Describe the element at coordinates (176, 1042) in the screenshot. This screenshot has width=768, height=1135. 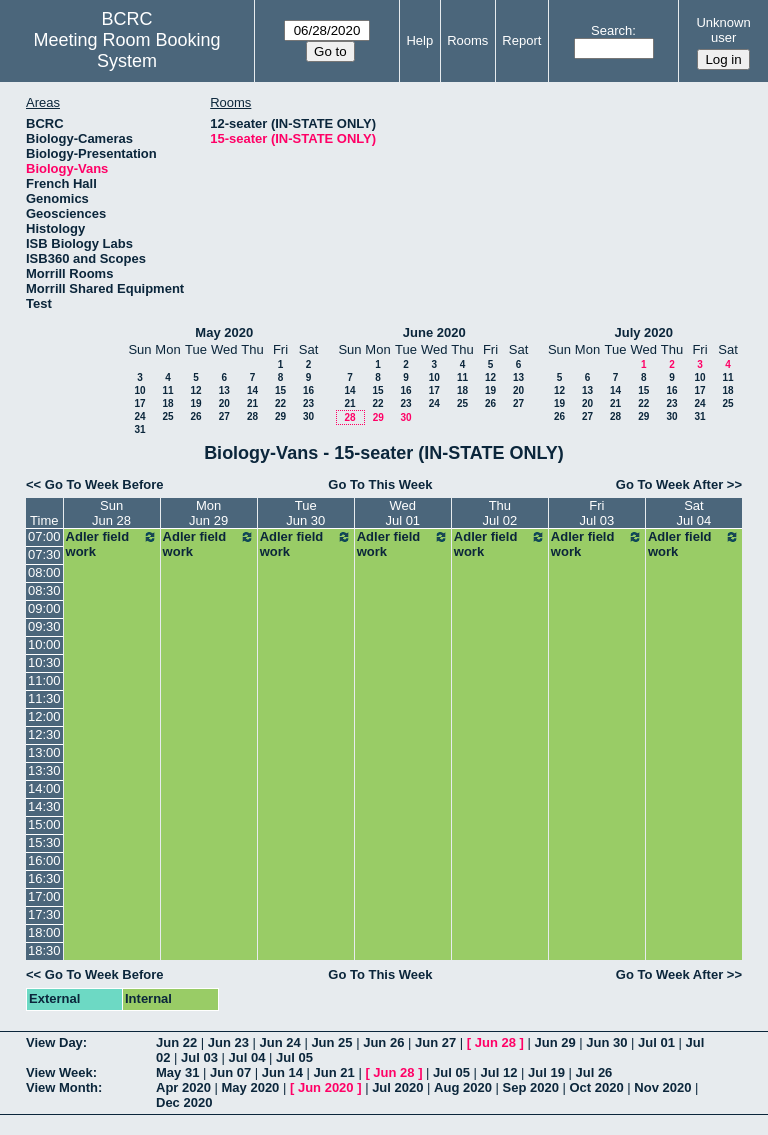
I see `Jun 22` at that location.